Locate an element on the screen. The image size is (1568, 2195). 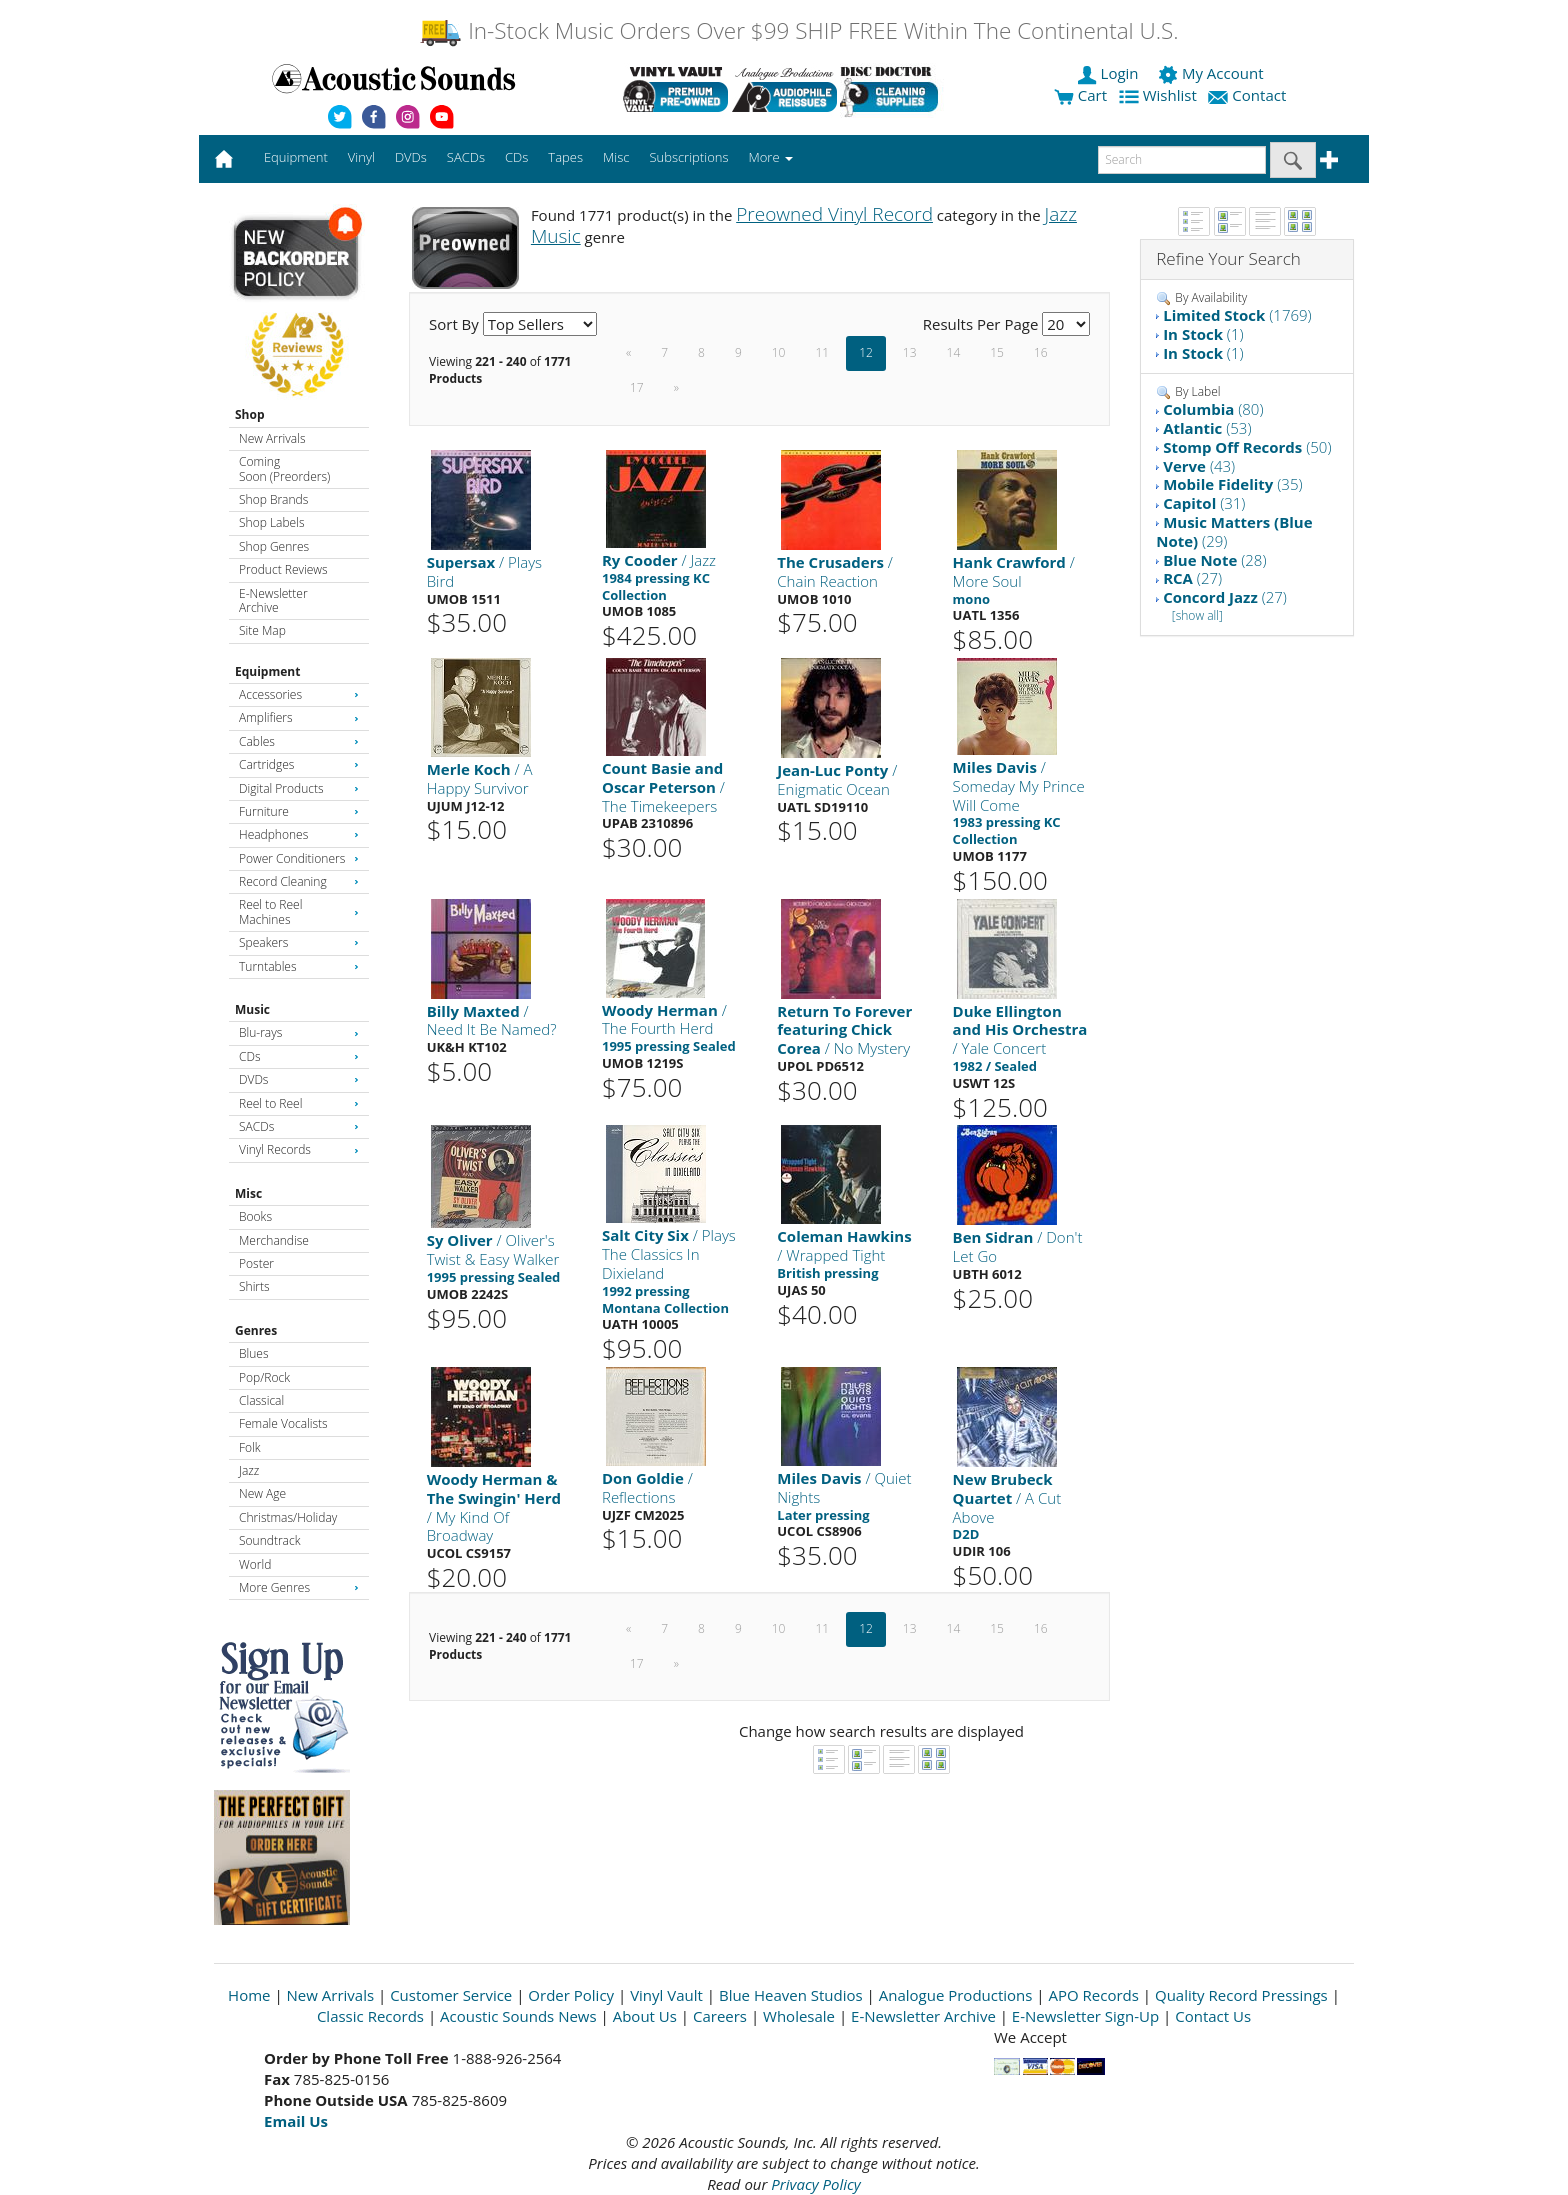
Misc [button] is located at coordinates (616, 157).